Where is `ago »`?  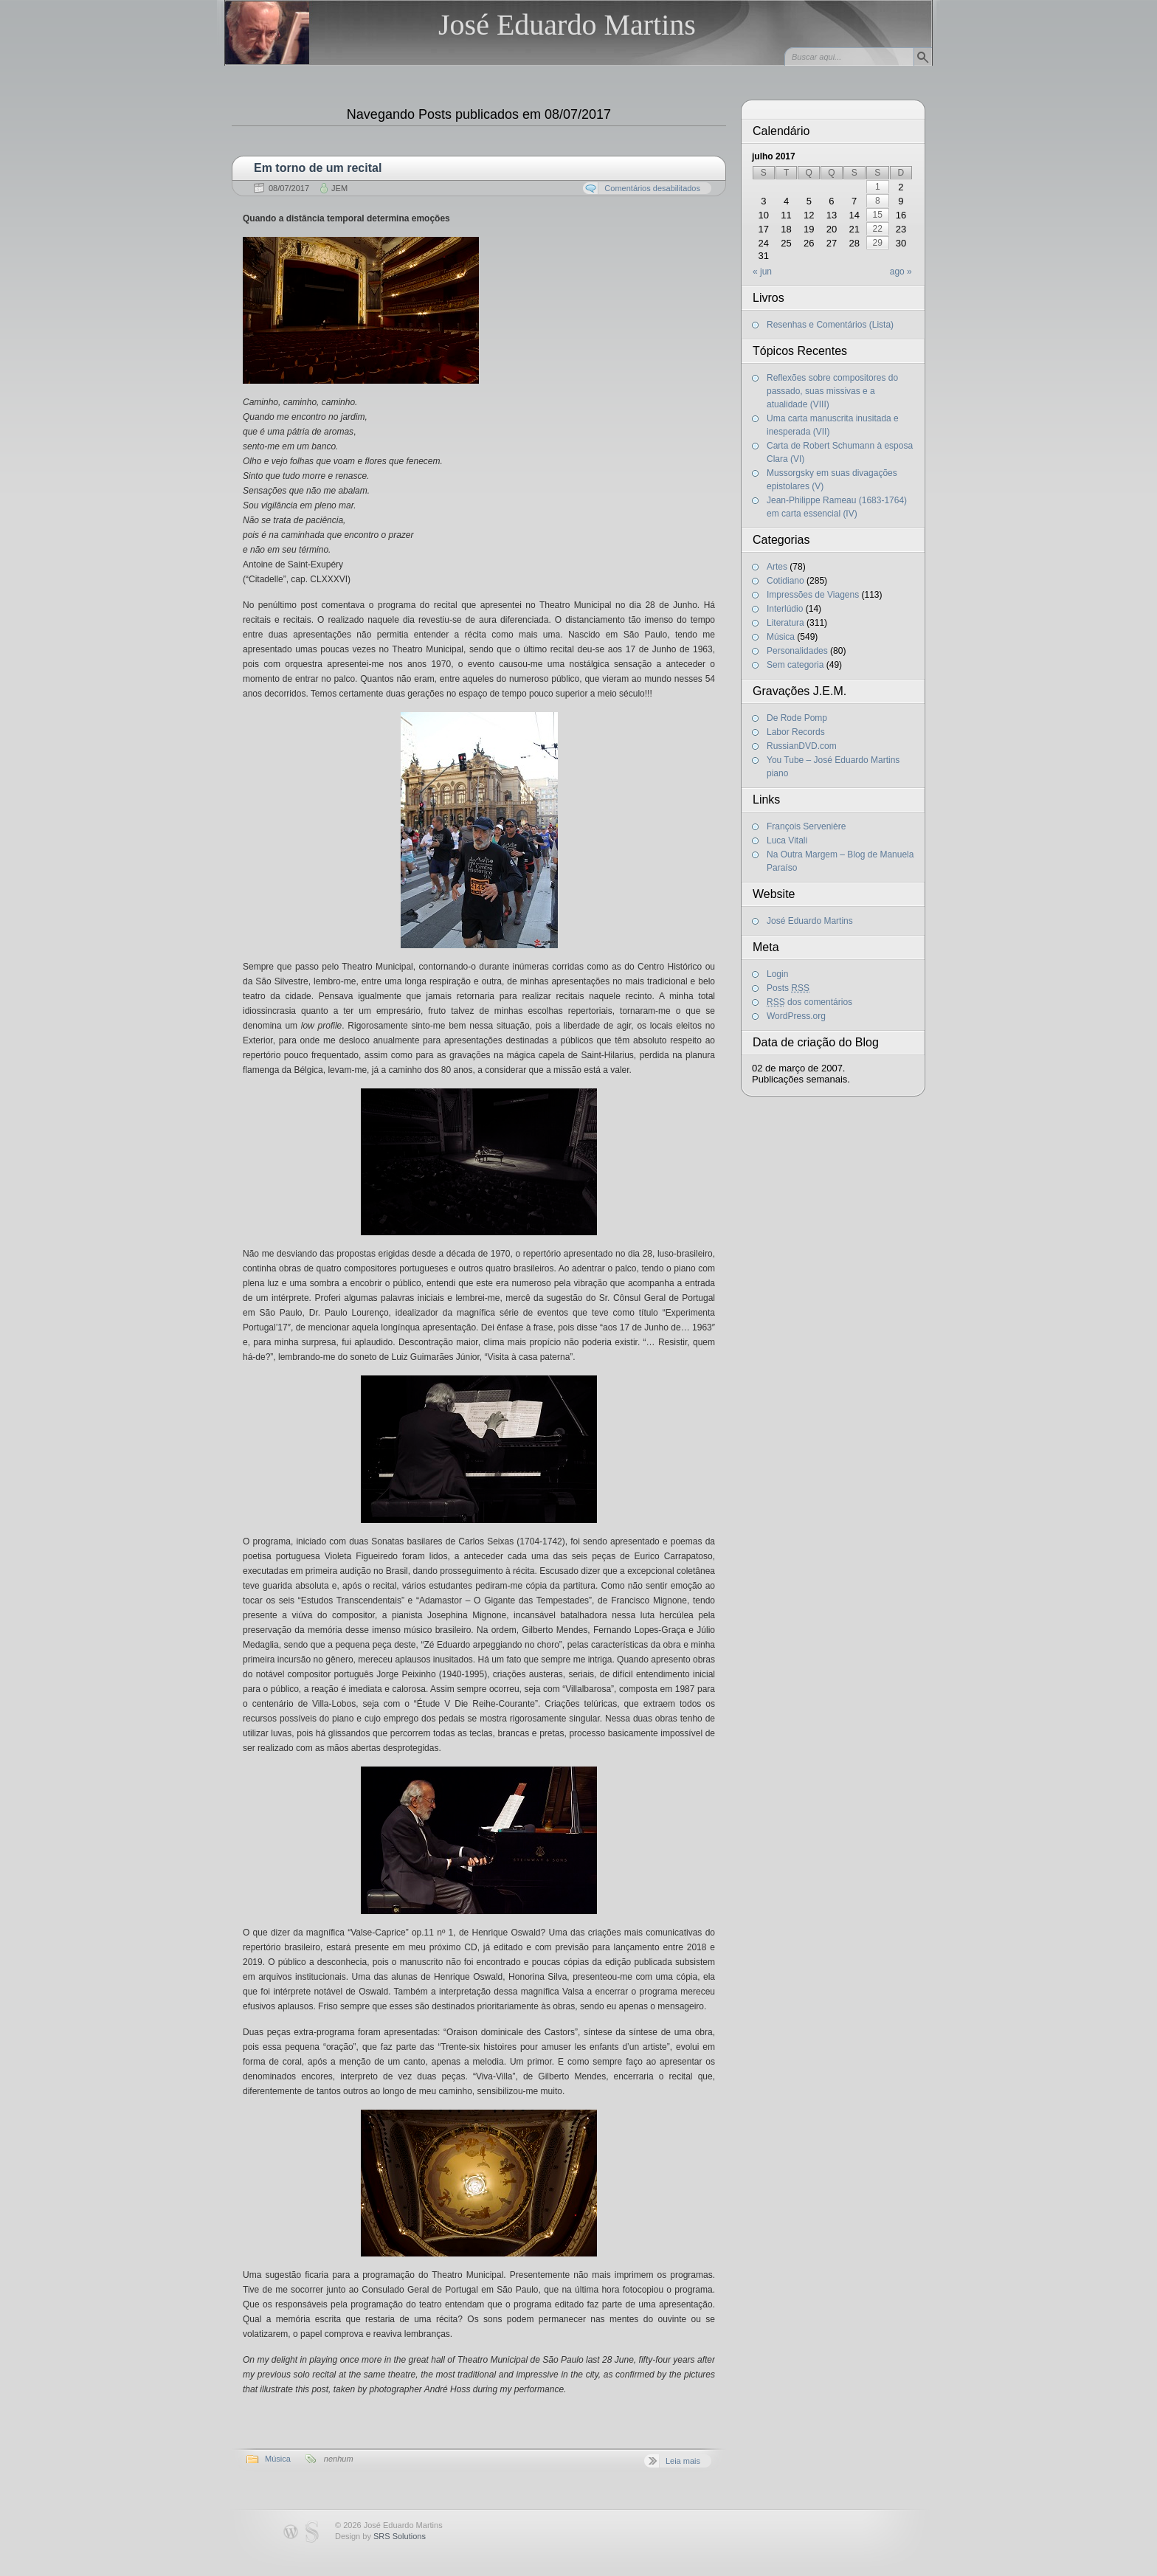
ago » is located at coordinates (901, 271).